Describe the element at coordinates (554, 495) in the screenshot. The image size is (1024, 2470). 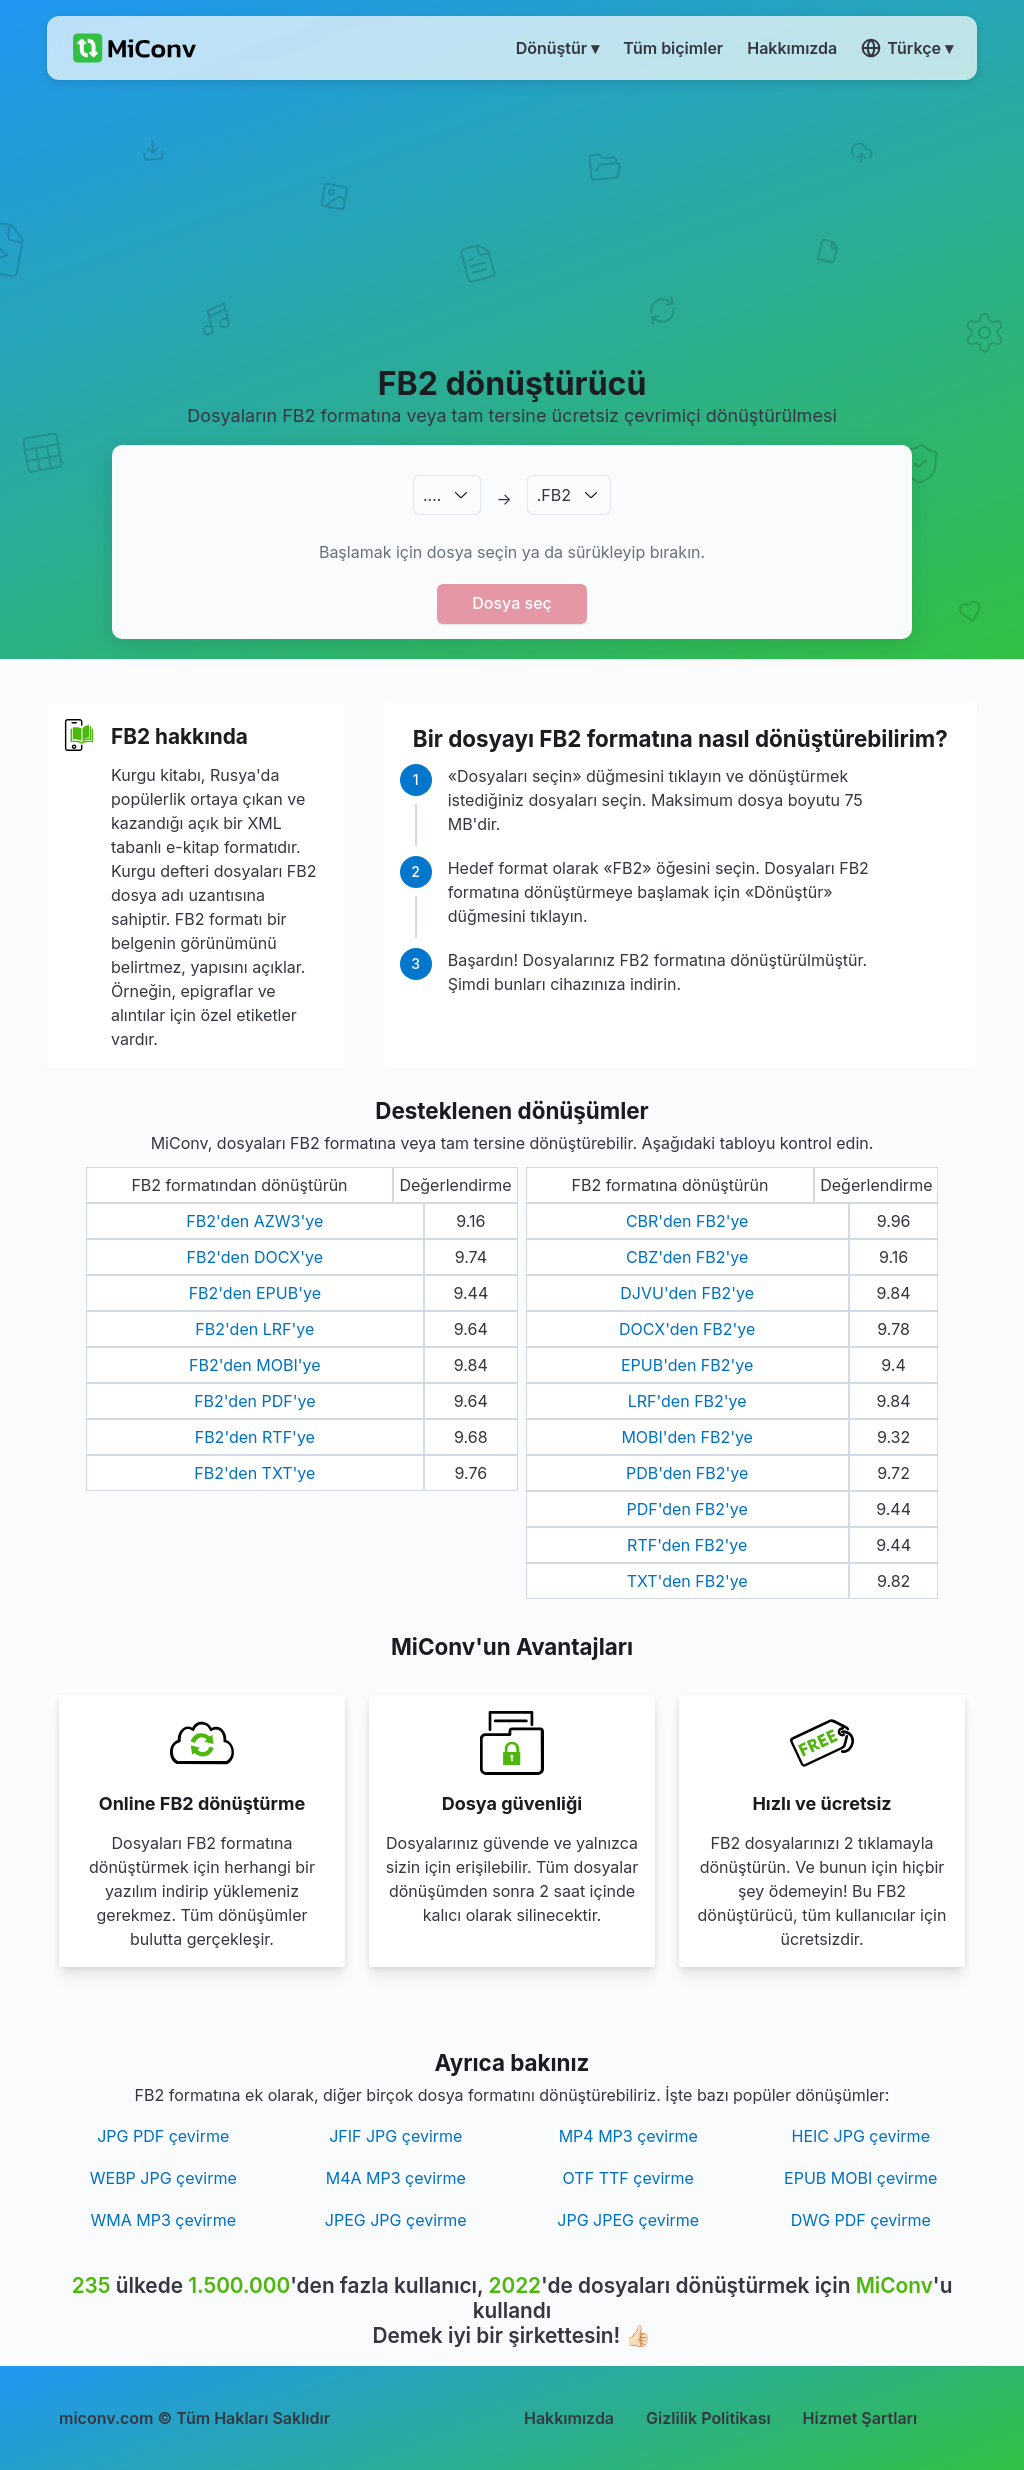
I see `.FB2` at that location.